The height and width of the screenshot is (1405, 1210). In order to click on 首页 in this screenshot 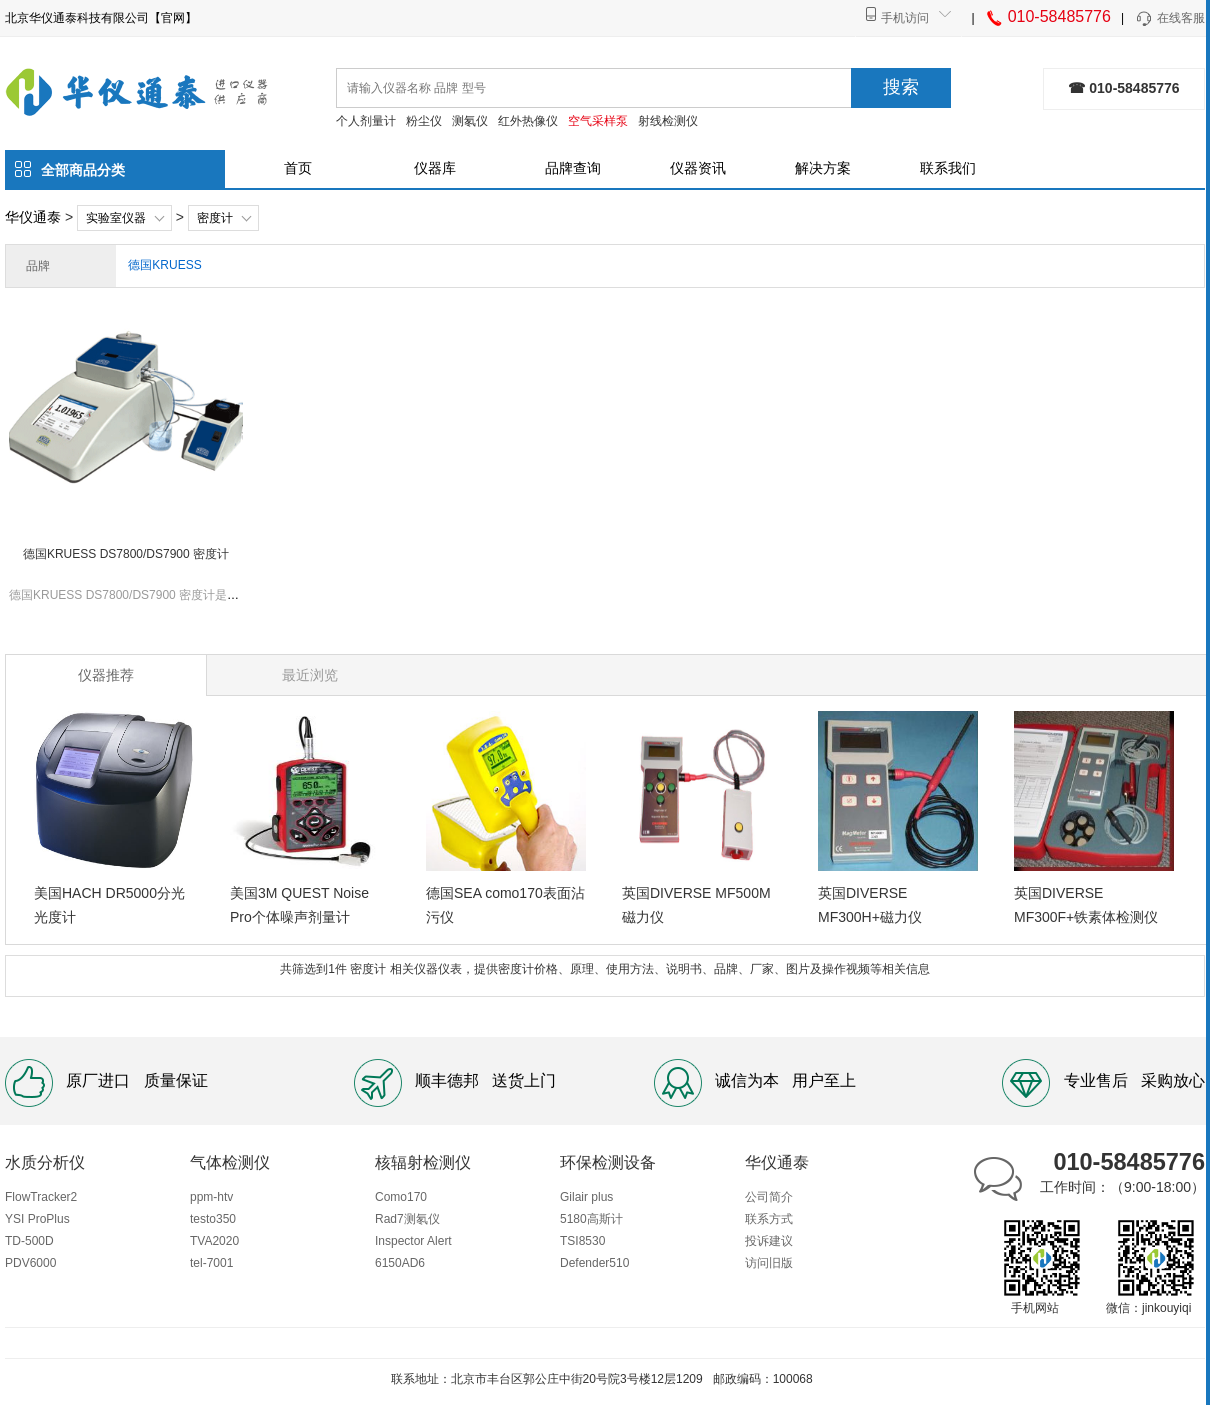, I will do `click(298, 168)`.